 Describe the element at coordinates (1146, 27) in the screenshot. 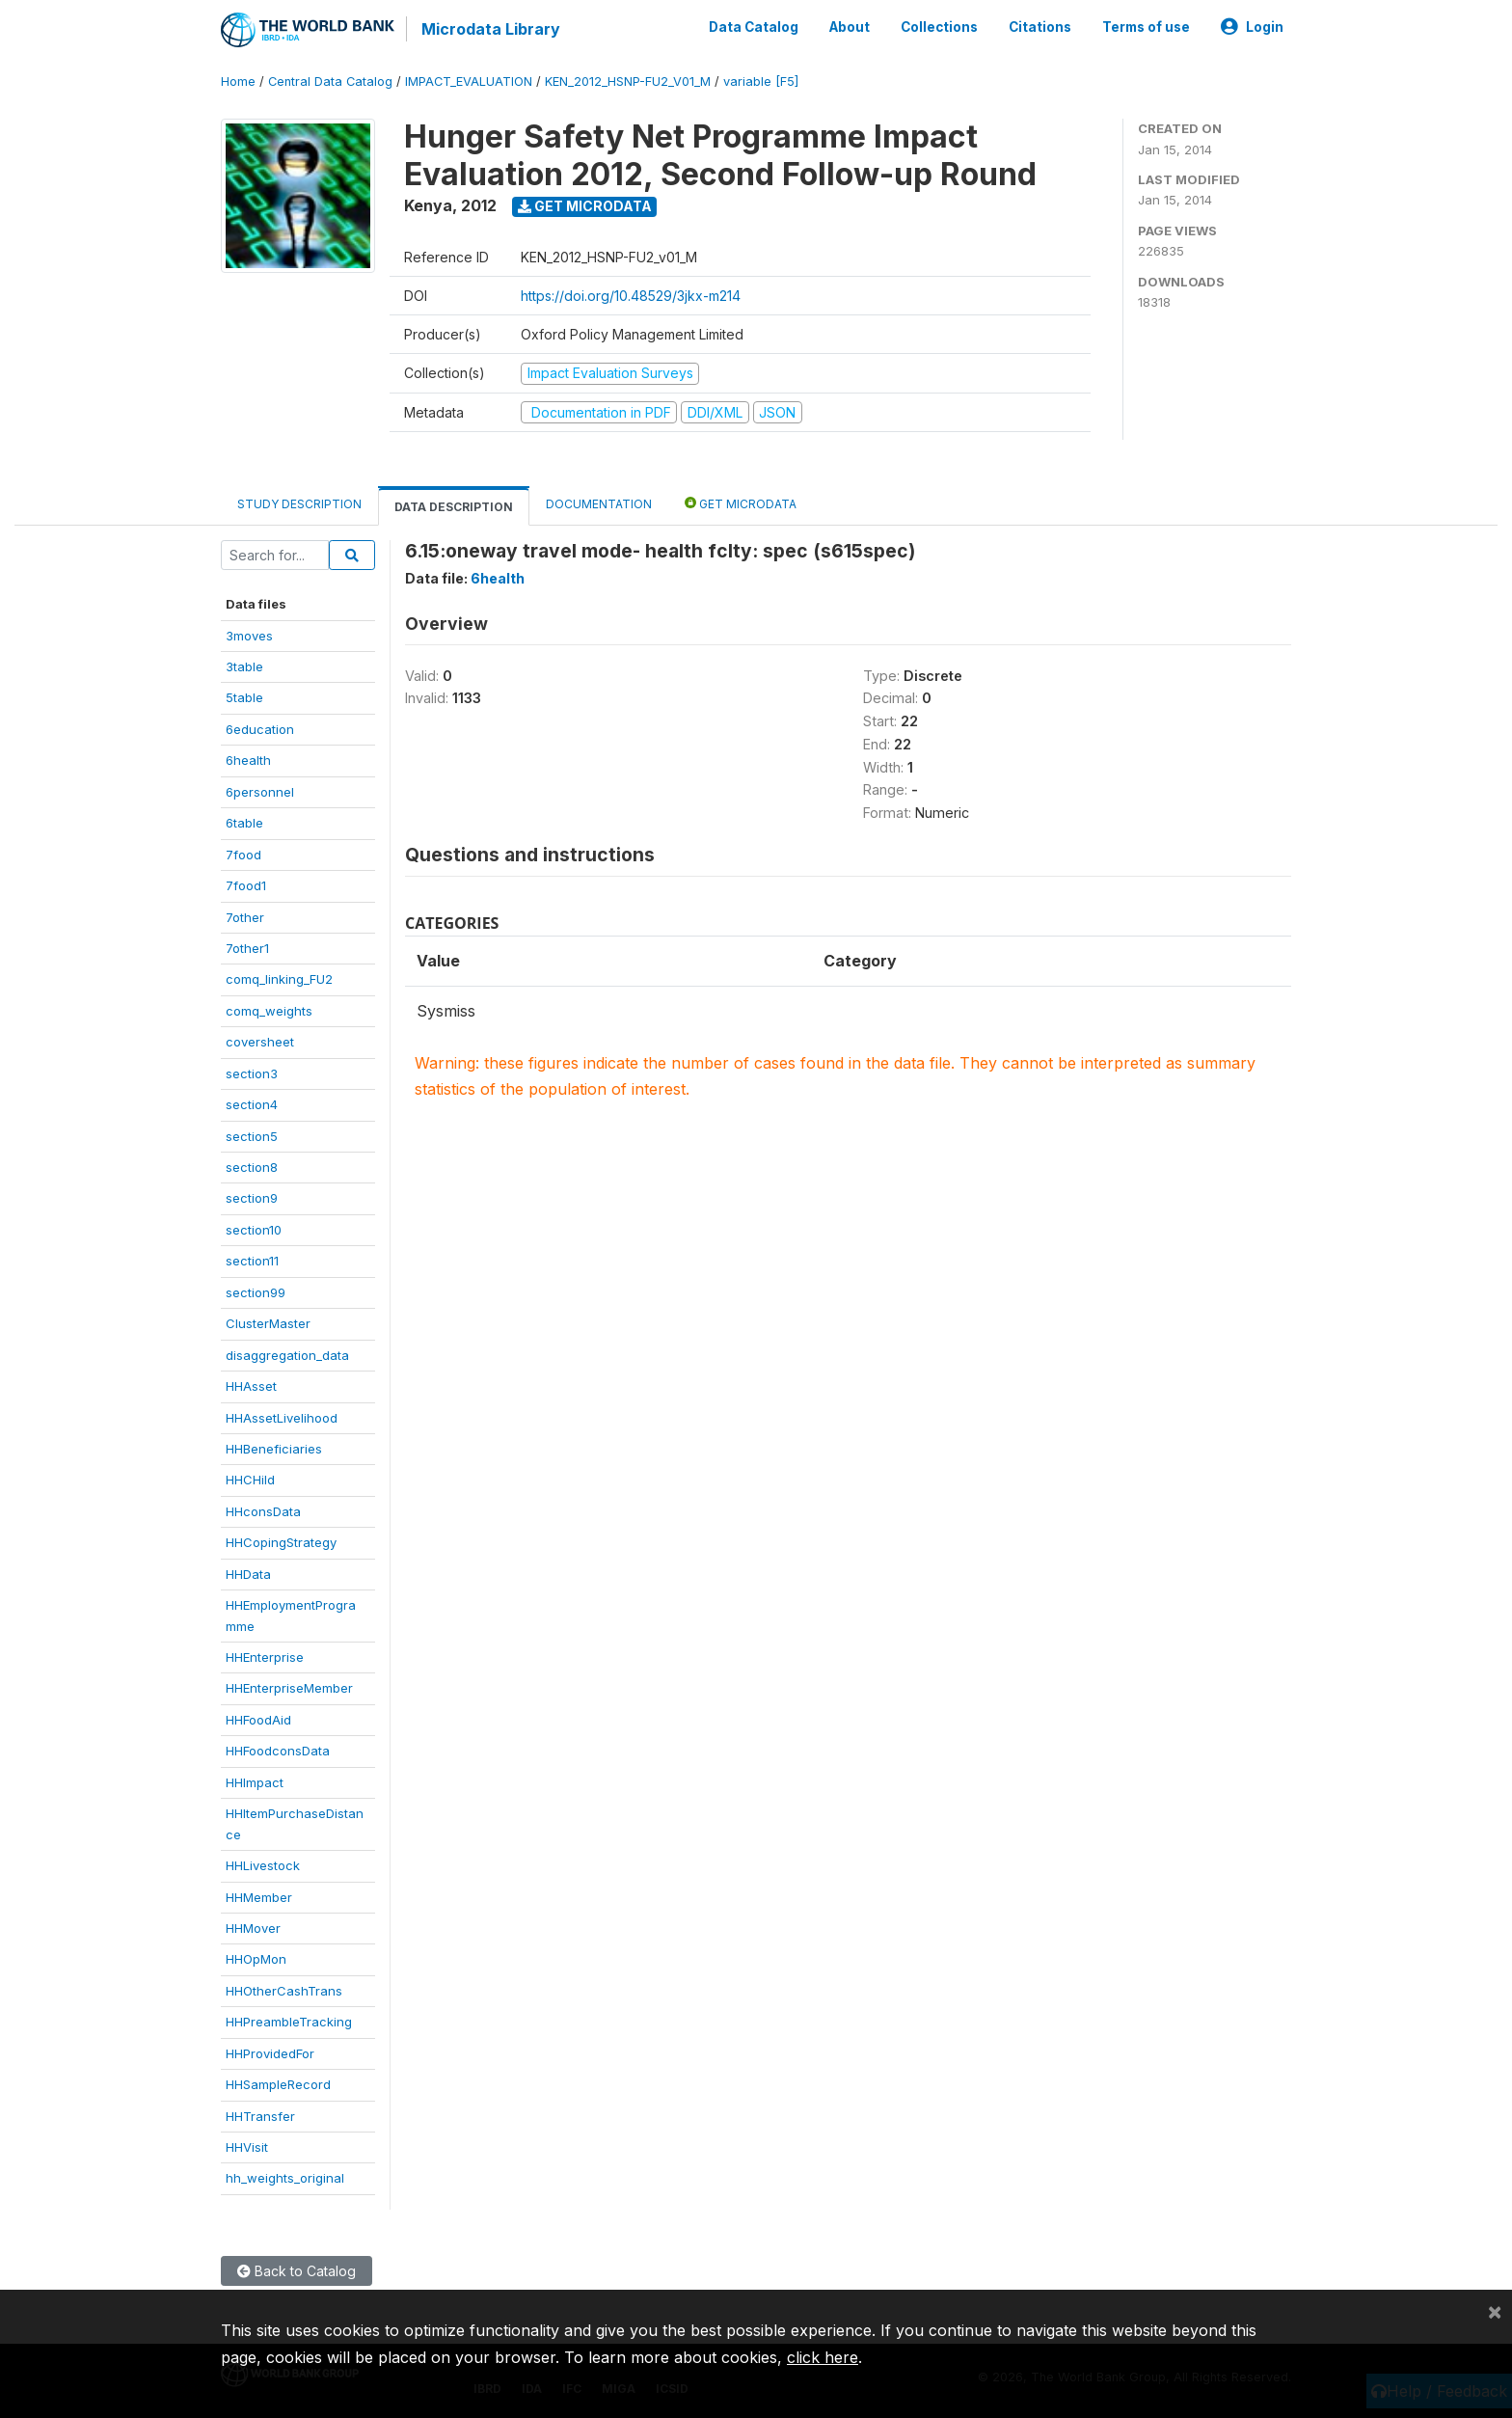

I see `Terms of use` at that location.